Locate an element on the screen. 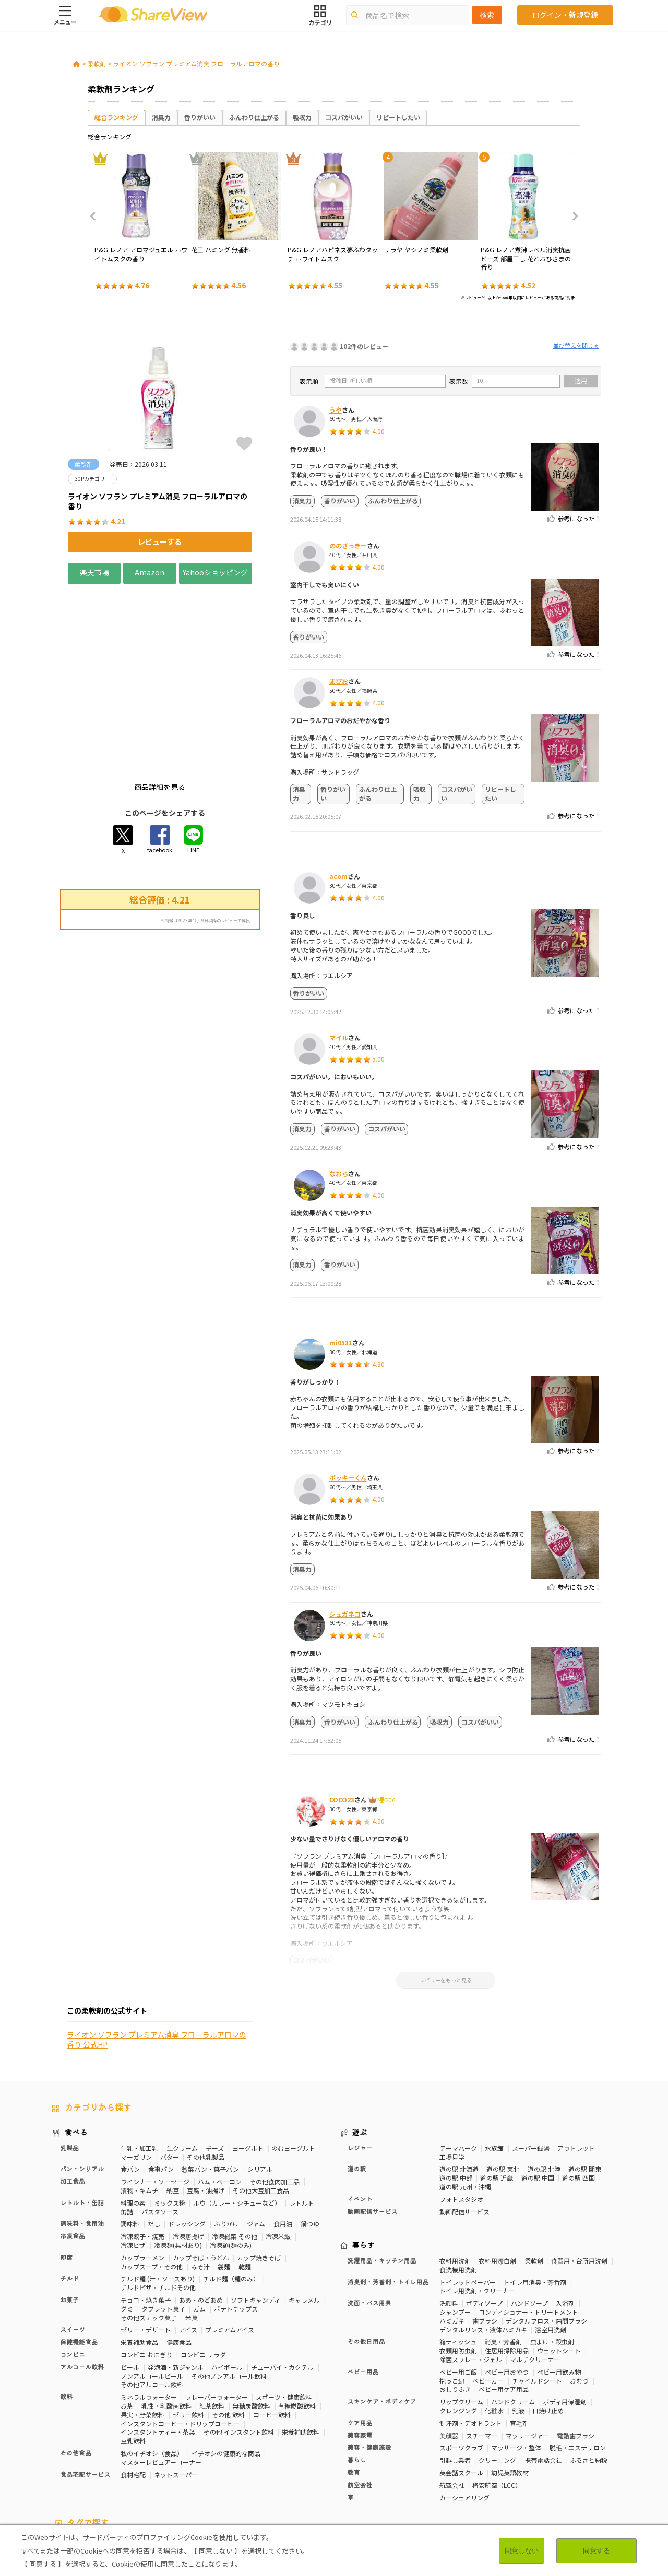 The image size is (668, 2576). ルウ（カレー・シチューなど） is located at coordinates (237, 2115).